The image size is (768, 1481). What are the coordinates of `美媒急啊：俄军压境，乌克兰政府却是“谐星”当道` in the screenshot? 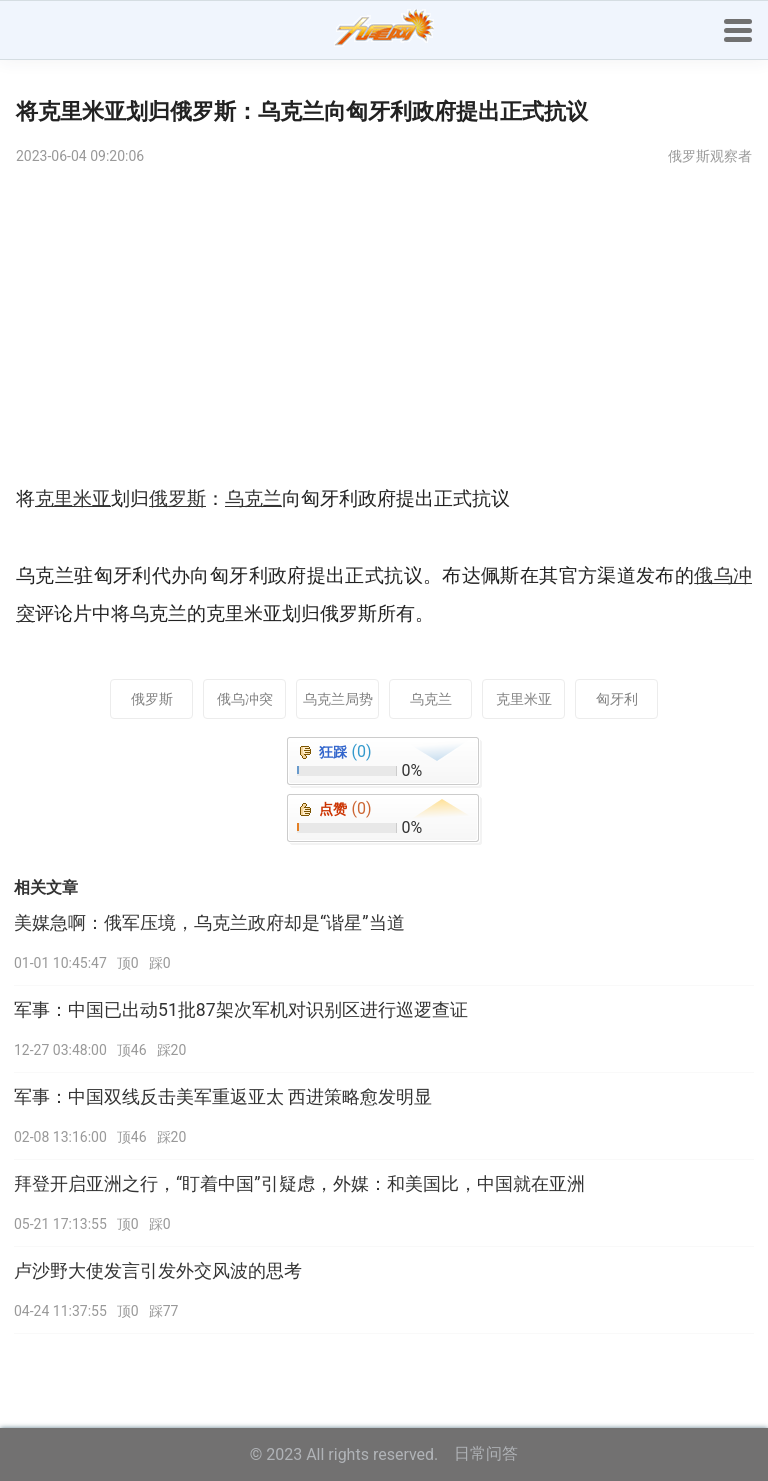 It's located at (209, 923).